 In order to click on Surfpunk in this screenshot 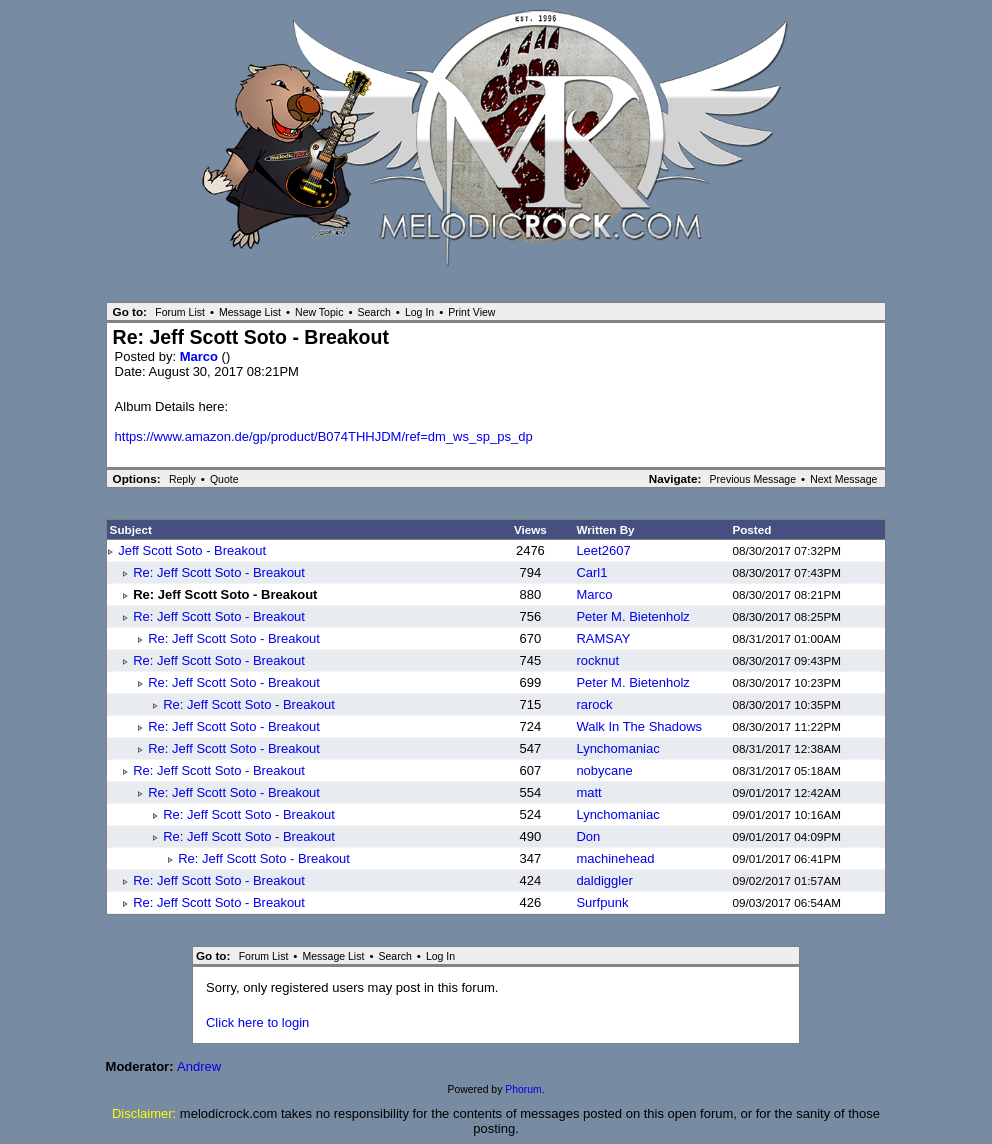, I will do `click(602, 902)`.